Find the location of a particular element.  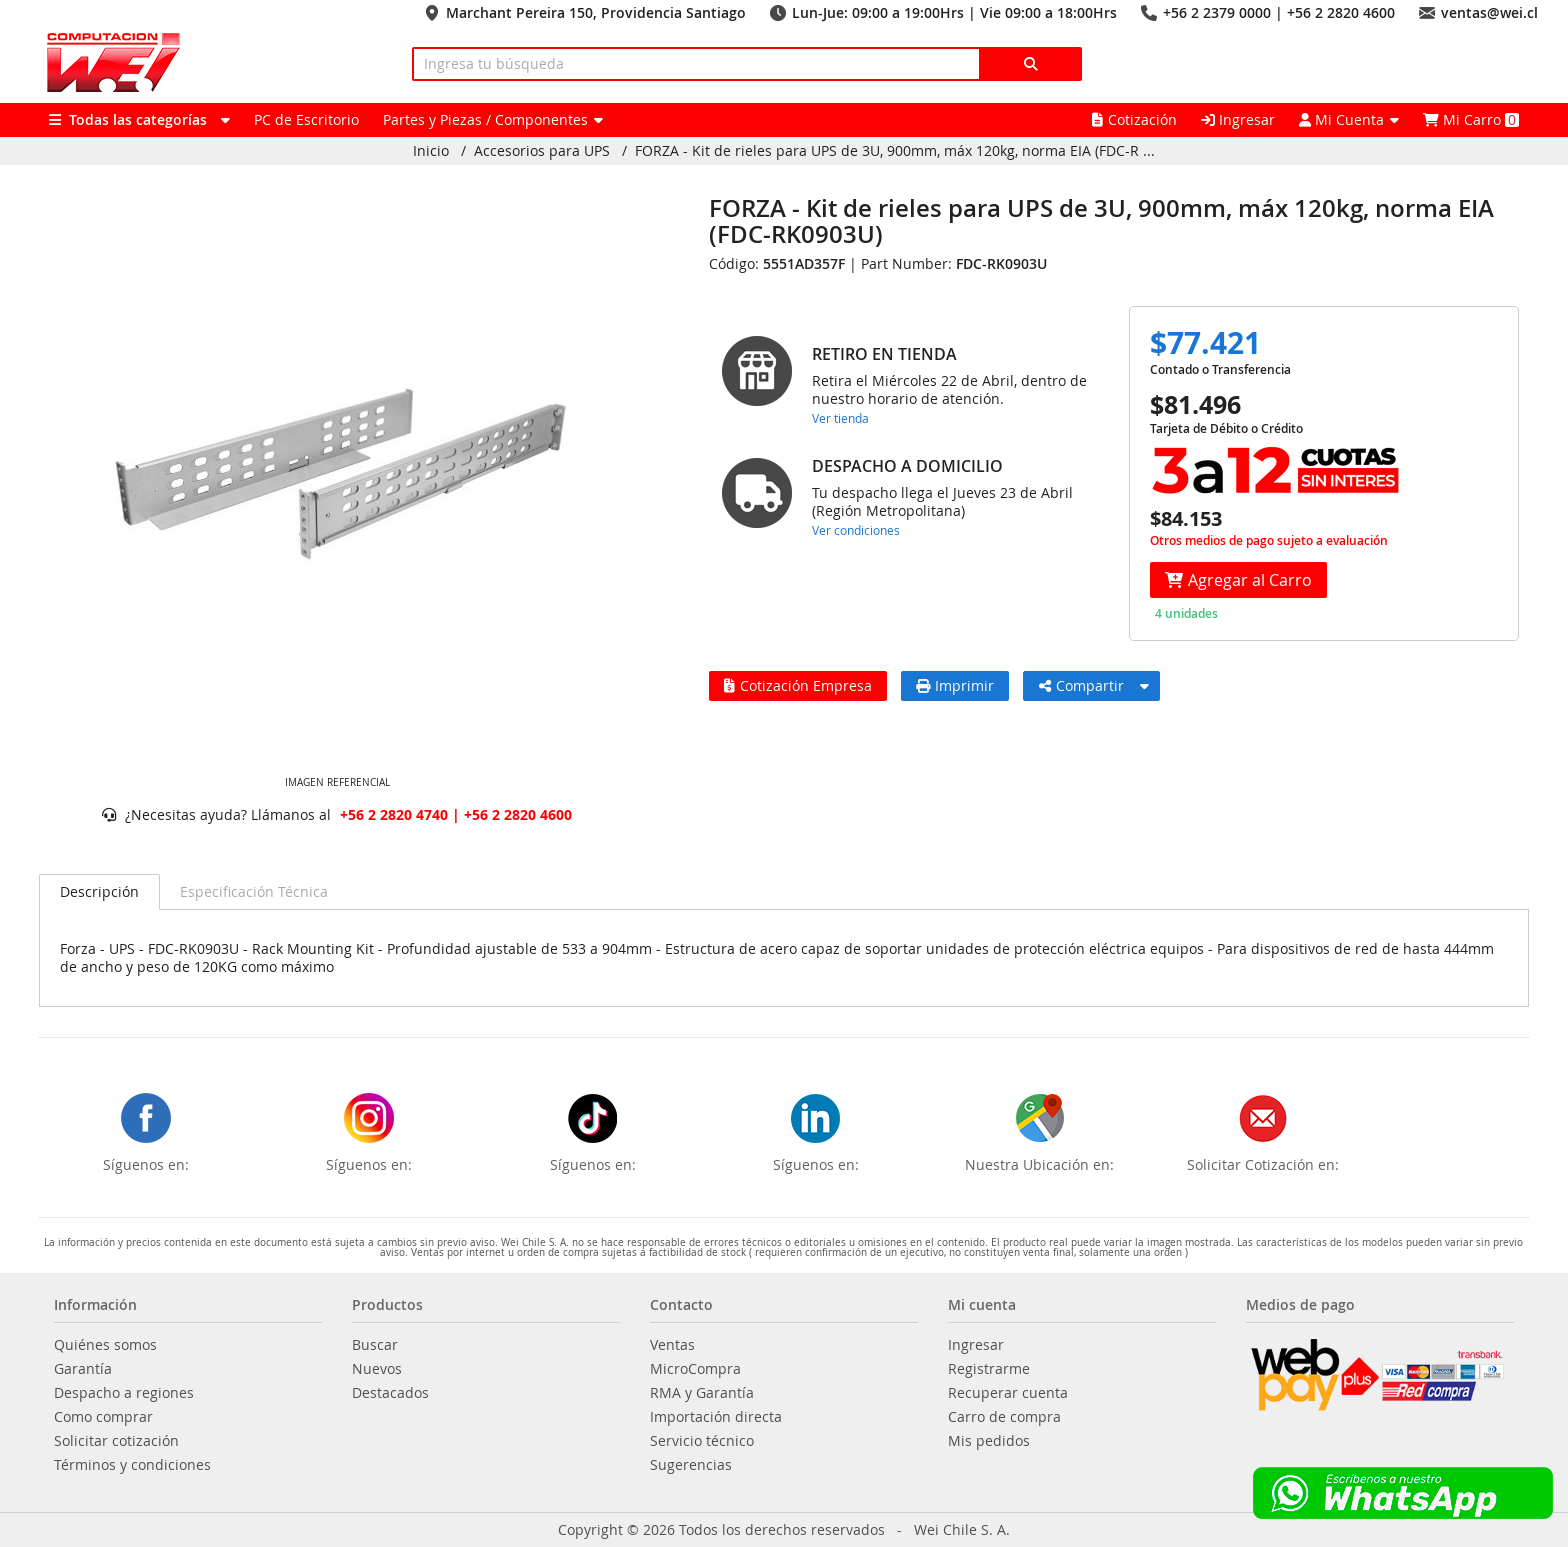

Accesorios para UPS is located at coordinates (542, 151).